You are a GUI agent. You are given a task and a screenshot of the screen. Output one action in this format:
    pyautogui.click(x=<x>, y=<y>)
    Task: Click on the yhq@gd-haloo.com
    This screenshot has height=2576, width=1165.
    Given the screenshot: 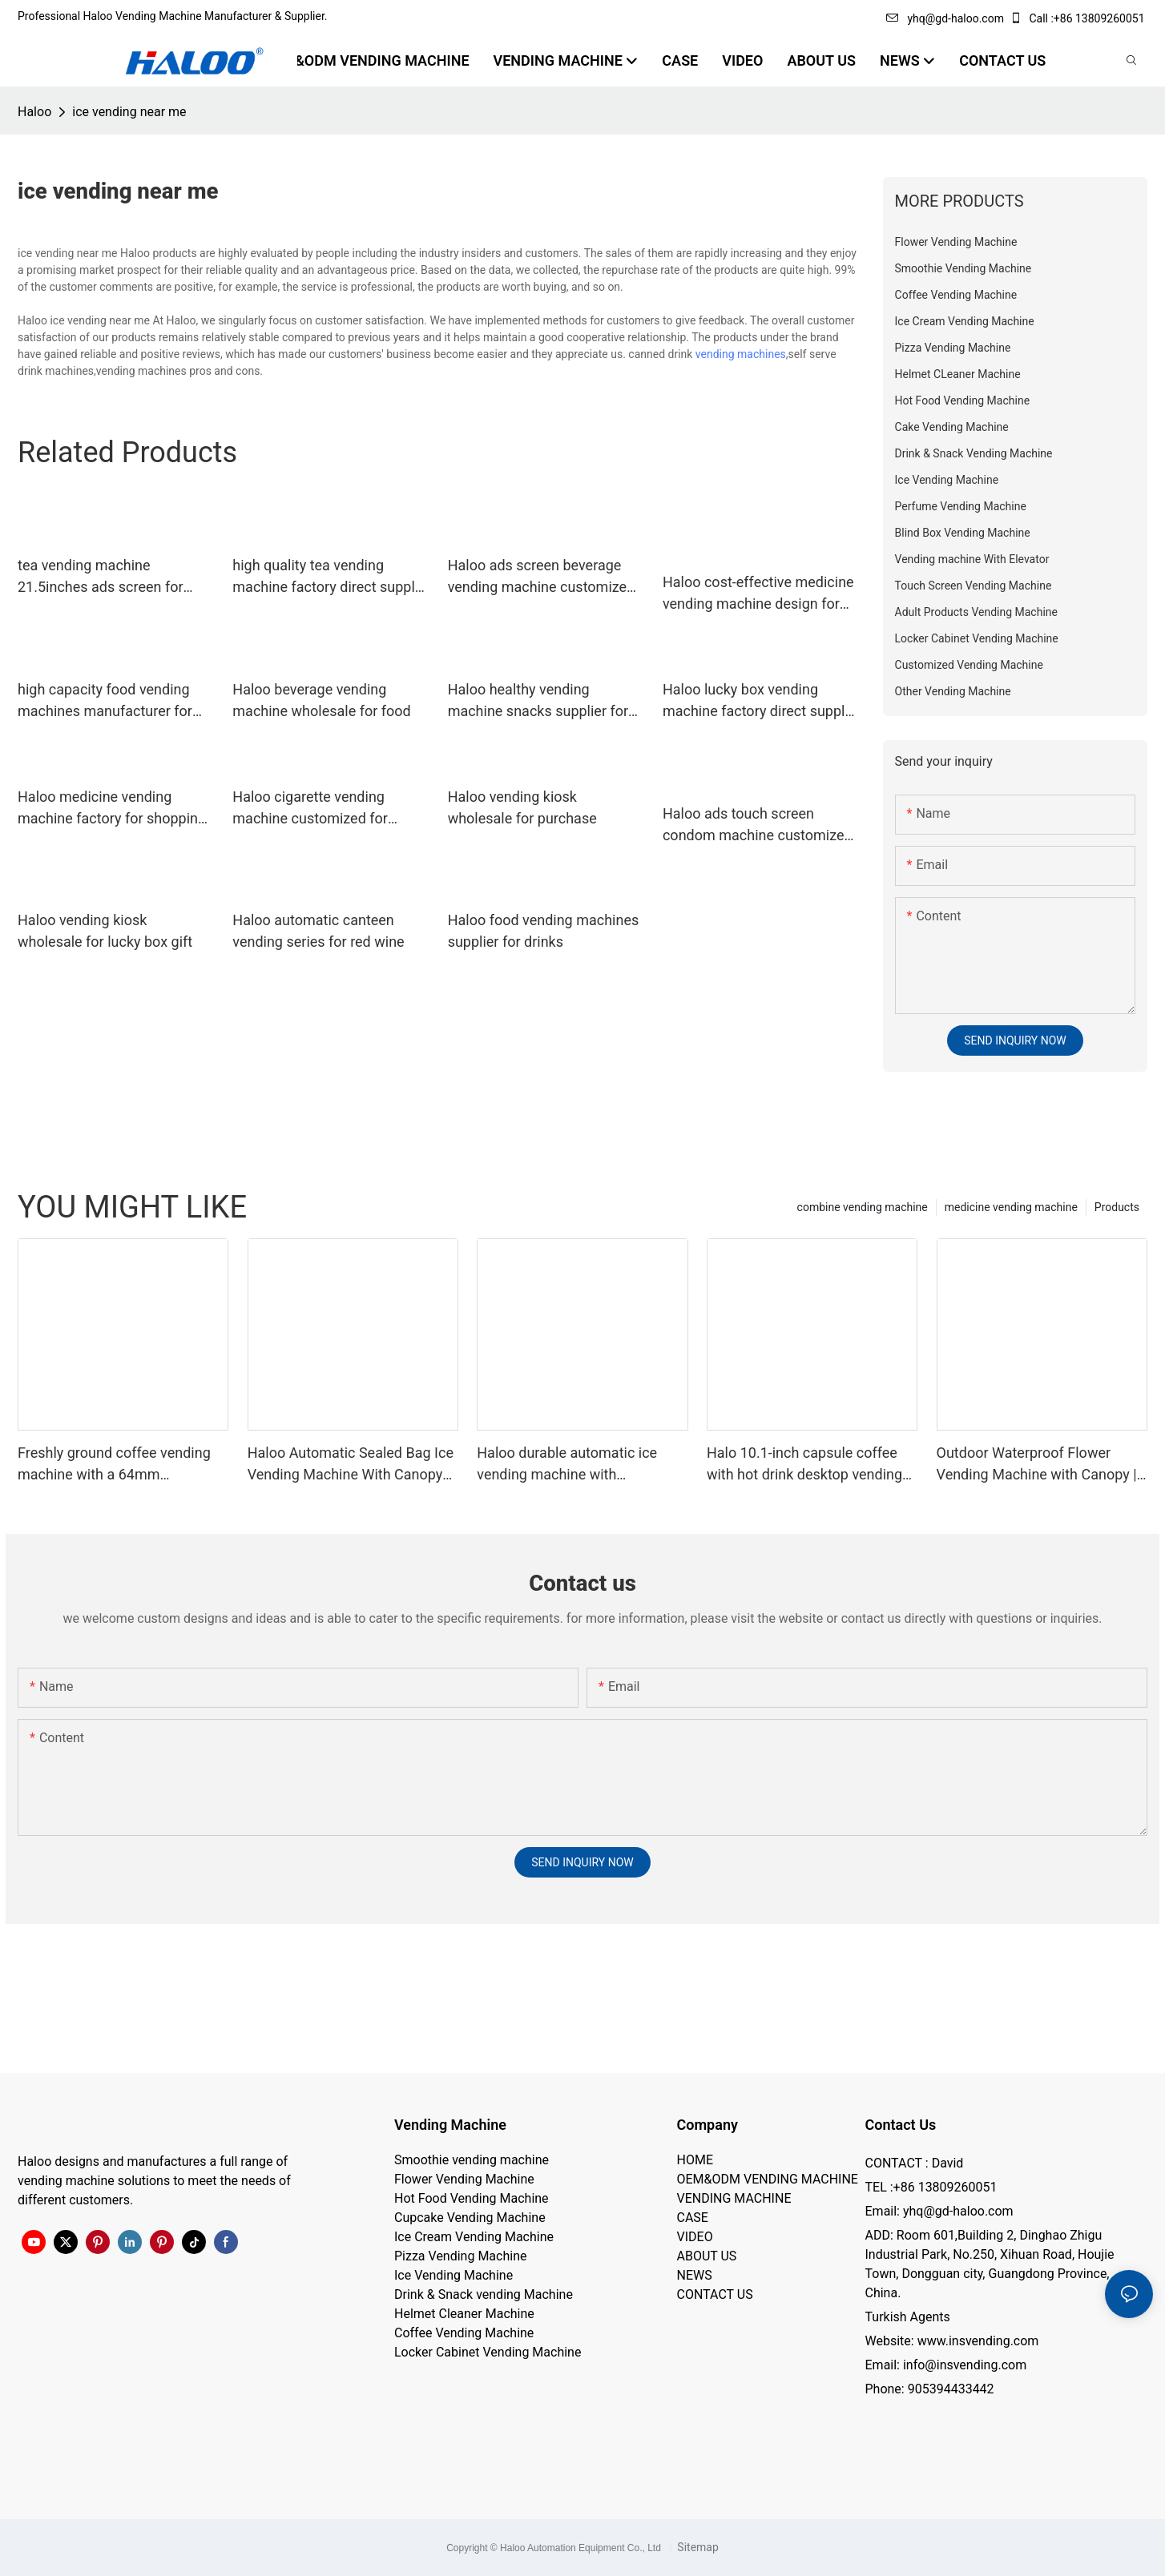 What is the action you would take?
    pyautogui.click(x=944, y=18)
    